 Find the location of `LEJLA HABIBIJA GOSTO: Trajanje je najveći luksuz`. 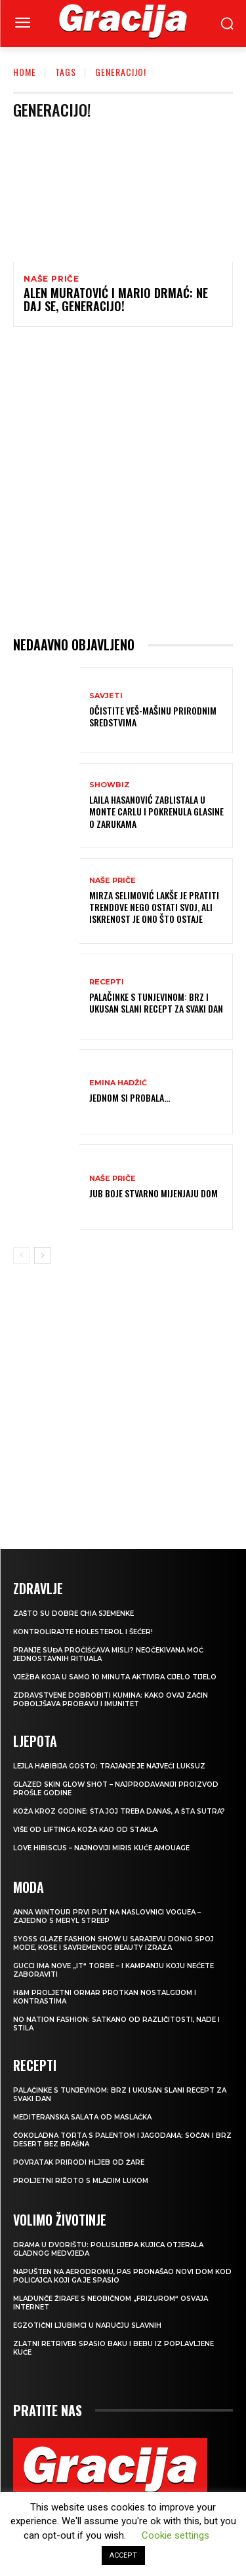

LEJLA HABIBIJA GOSTO: Trajanje je najveći luksuz is located at coordinates (109, 1766).